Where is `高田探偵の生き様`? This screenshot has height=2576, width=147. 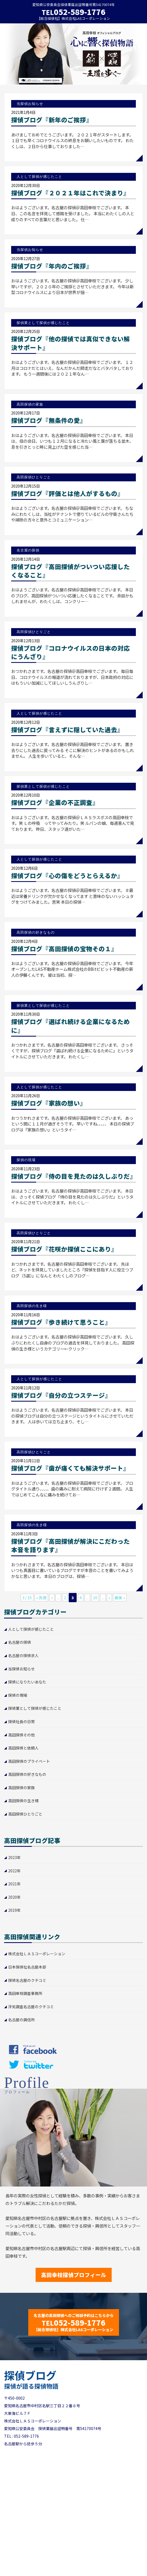
高田探偵の生き様 is located at coordinates (23, 1800).